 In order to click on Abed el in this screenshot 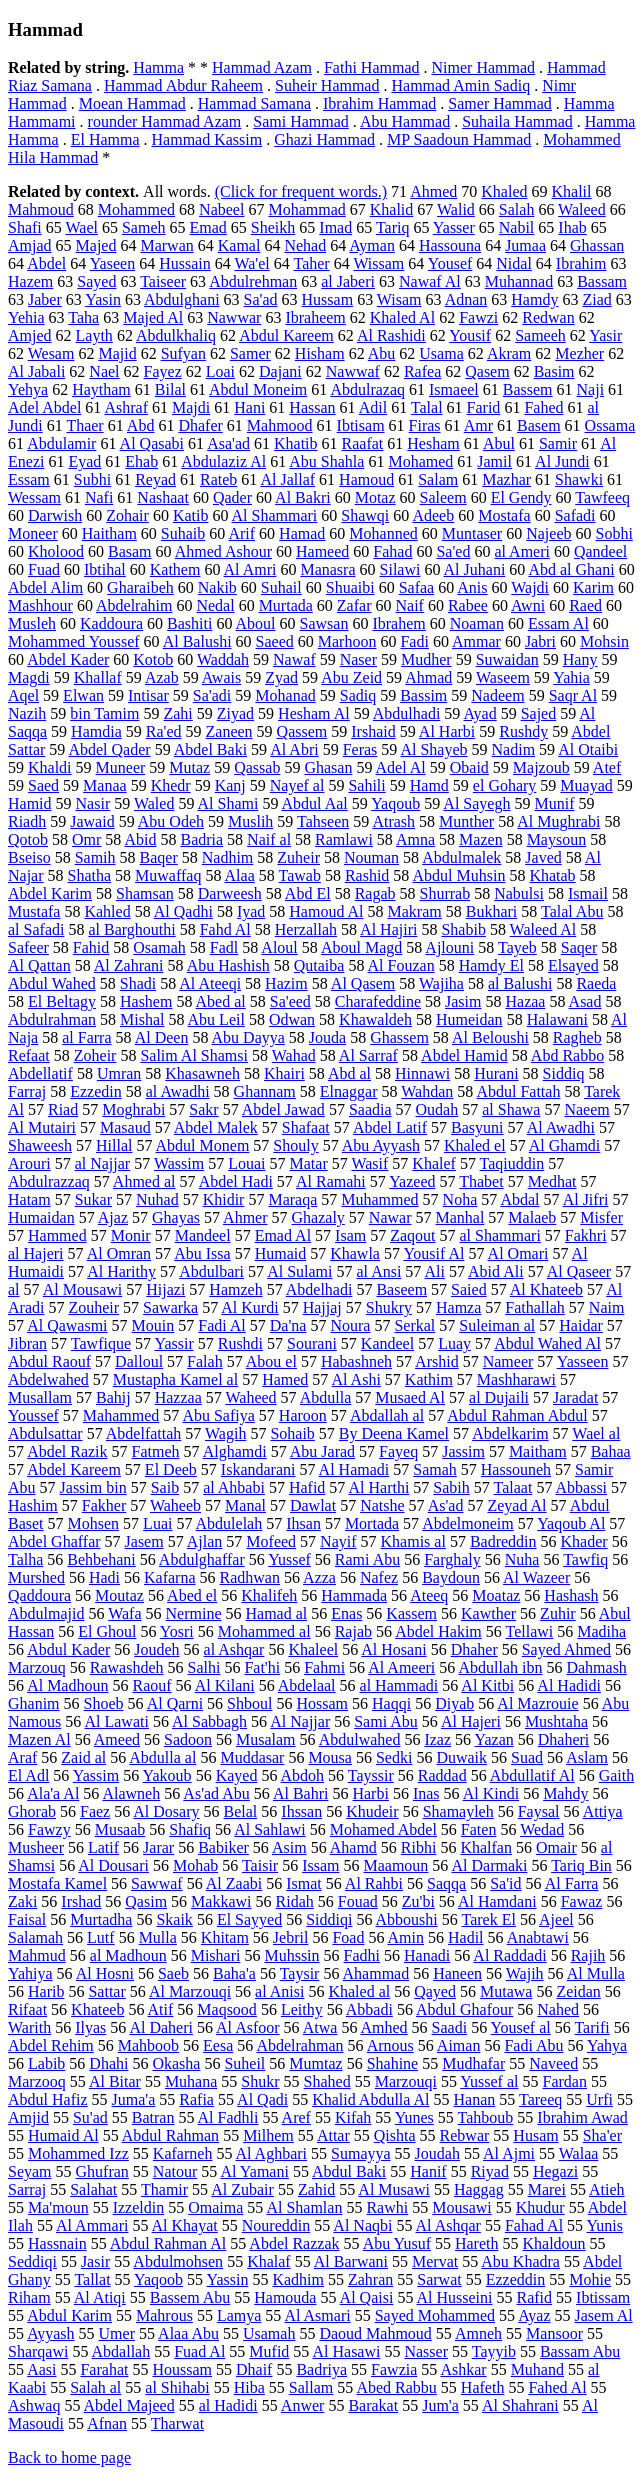, I will do `click(192, 1595)`.